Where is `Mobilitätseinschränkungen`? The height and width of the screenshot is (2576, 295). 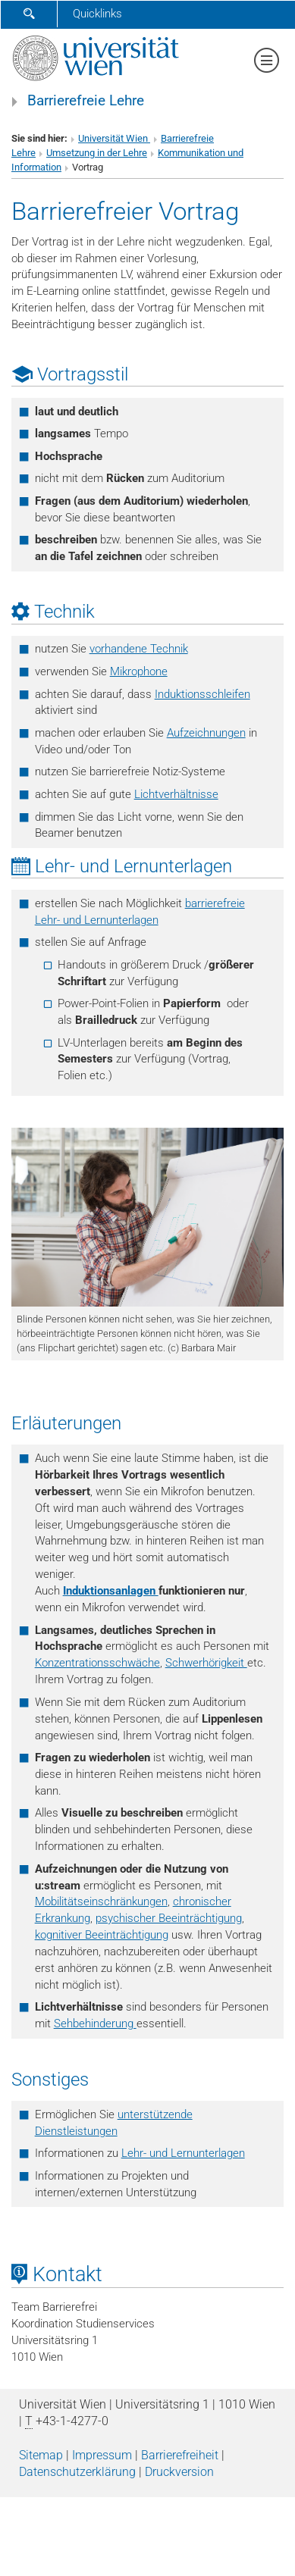
Mobilitätseinschränkungen is located at coordinates (101, 1901).